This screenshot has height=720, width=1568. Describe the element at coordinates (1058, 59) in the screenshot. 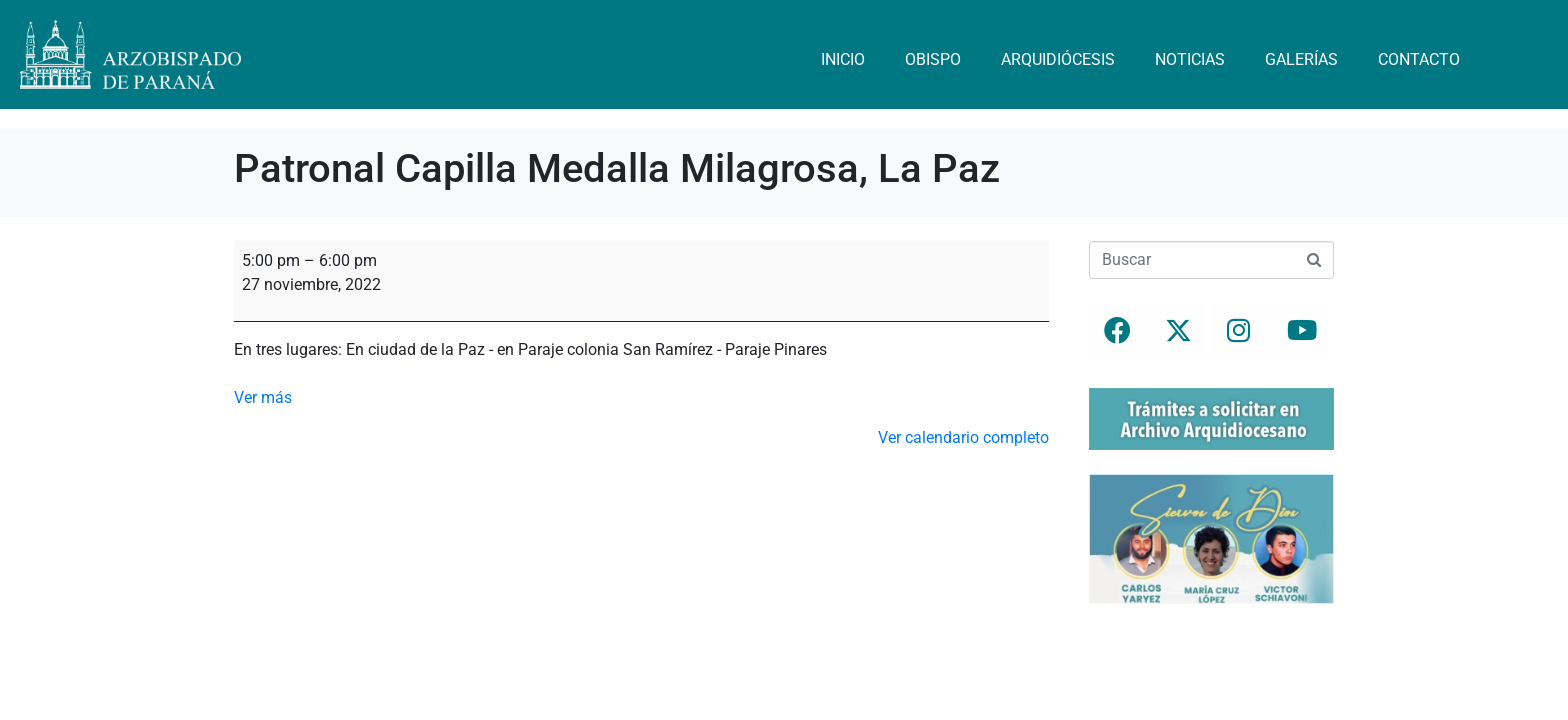

I see `Arquidiócesis` at that location.